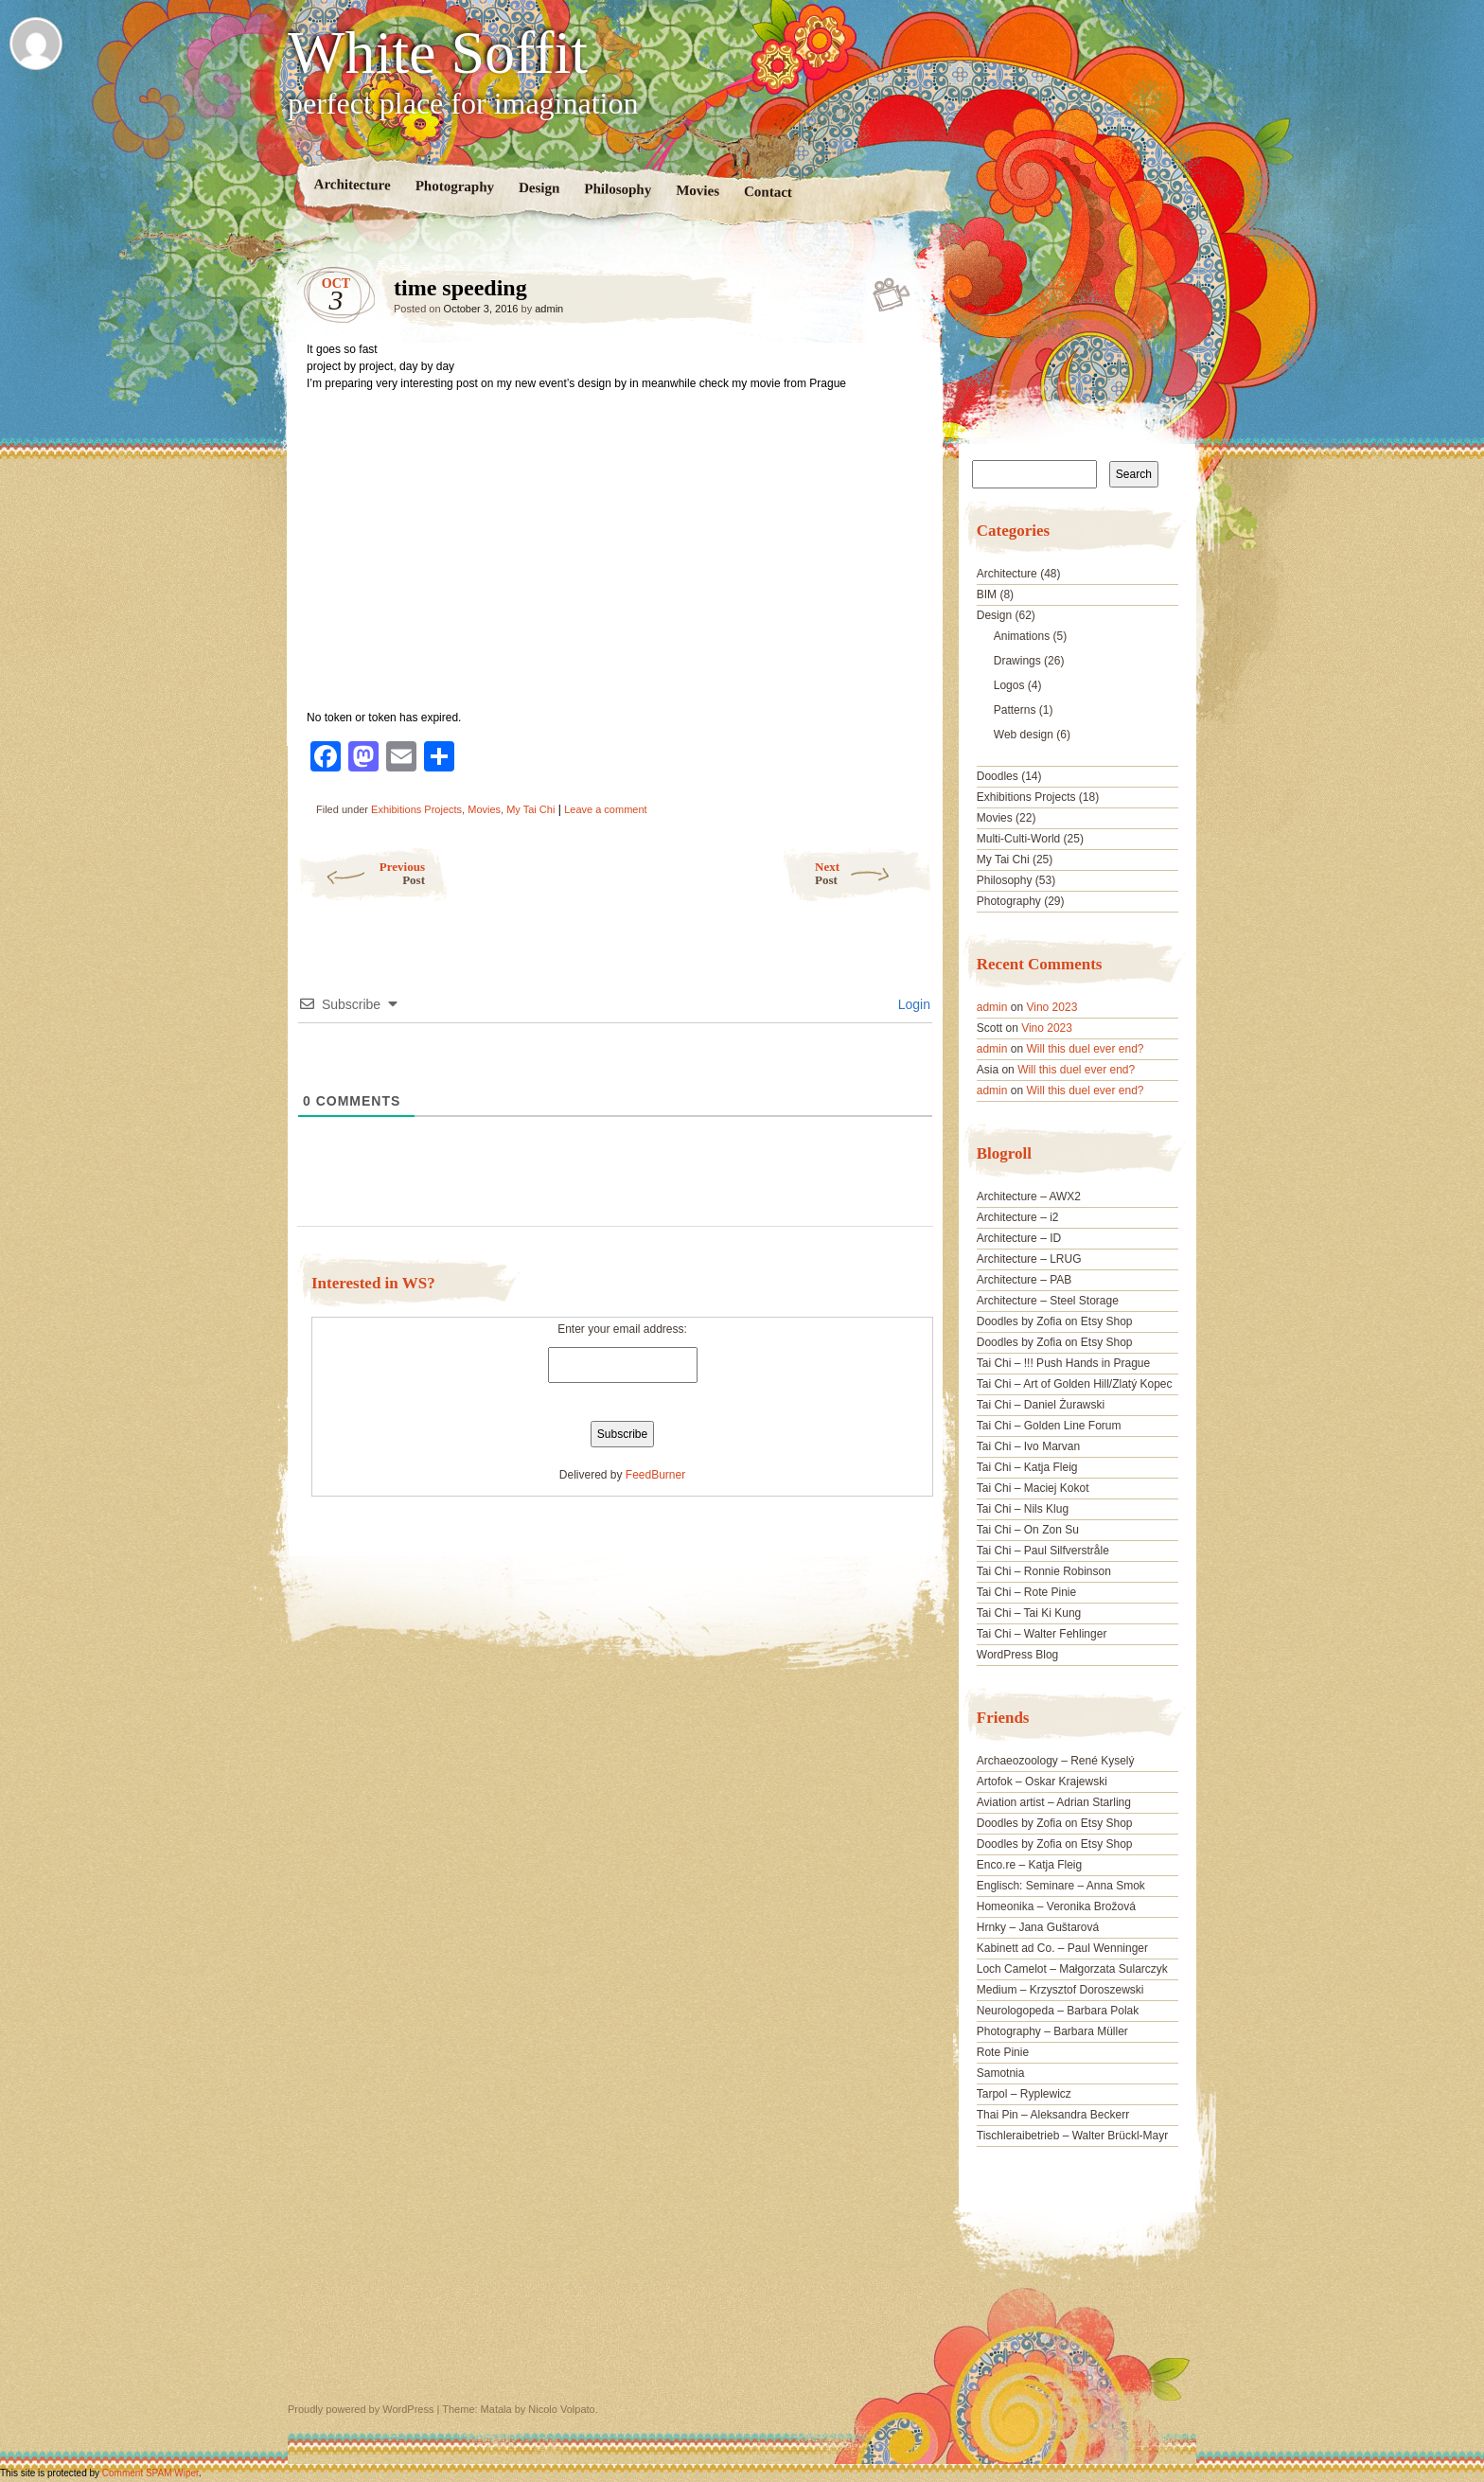 This screenshot has width=1484, height=2482. I want to click on Photography, so click(455, 186).